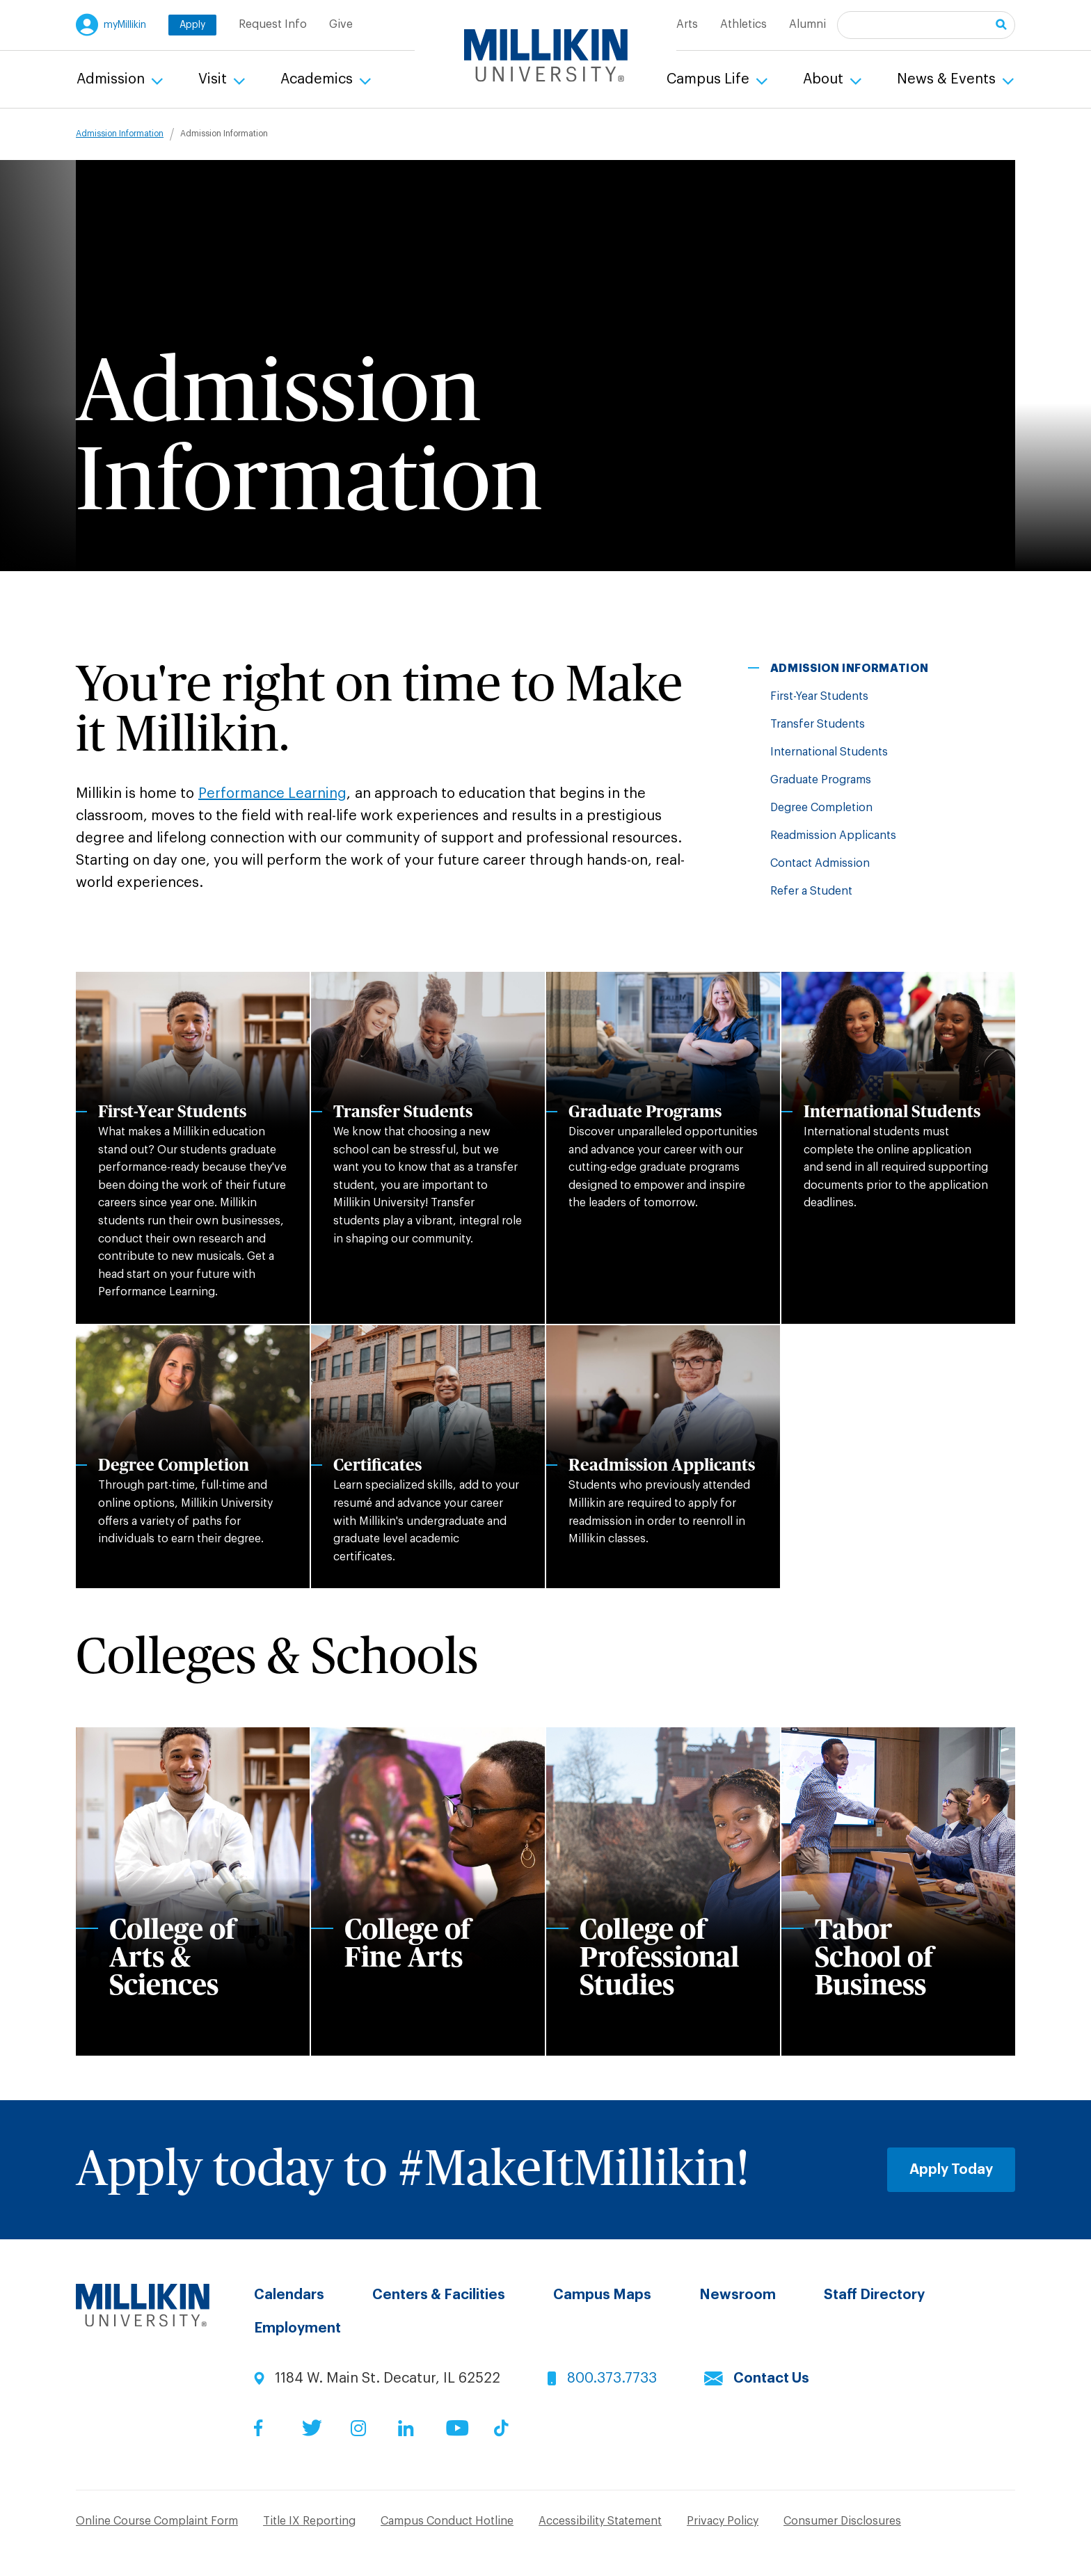 This screenshot has height=2576, width=1091. Describe the element at coordinates (829, 752) in the screenshot. I see `International Students` at that location.